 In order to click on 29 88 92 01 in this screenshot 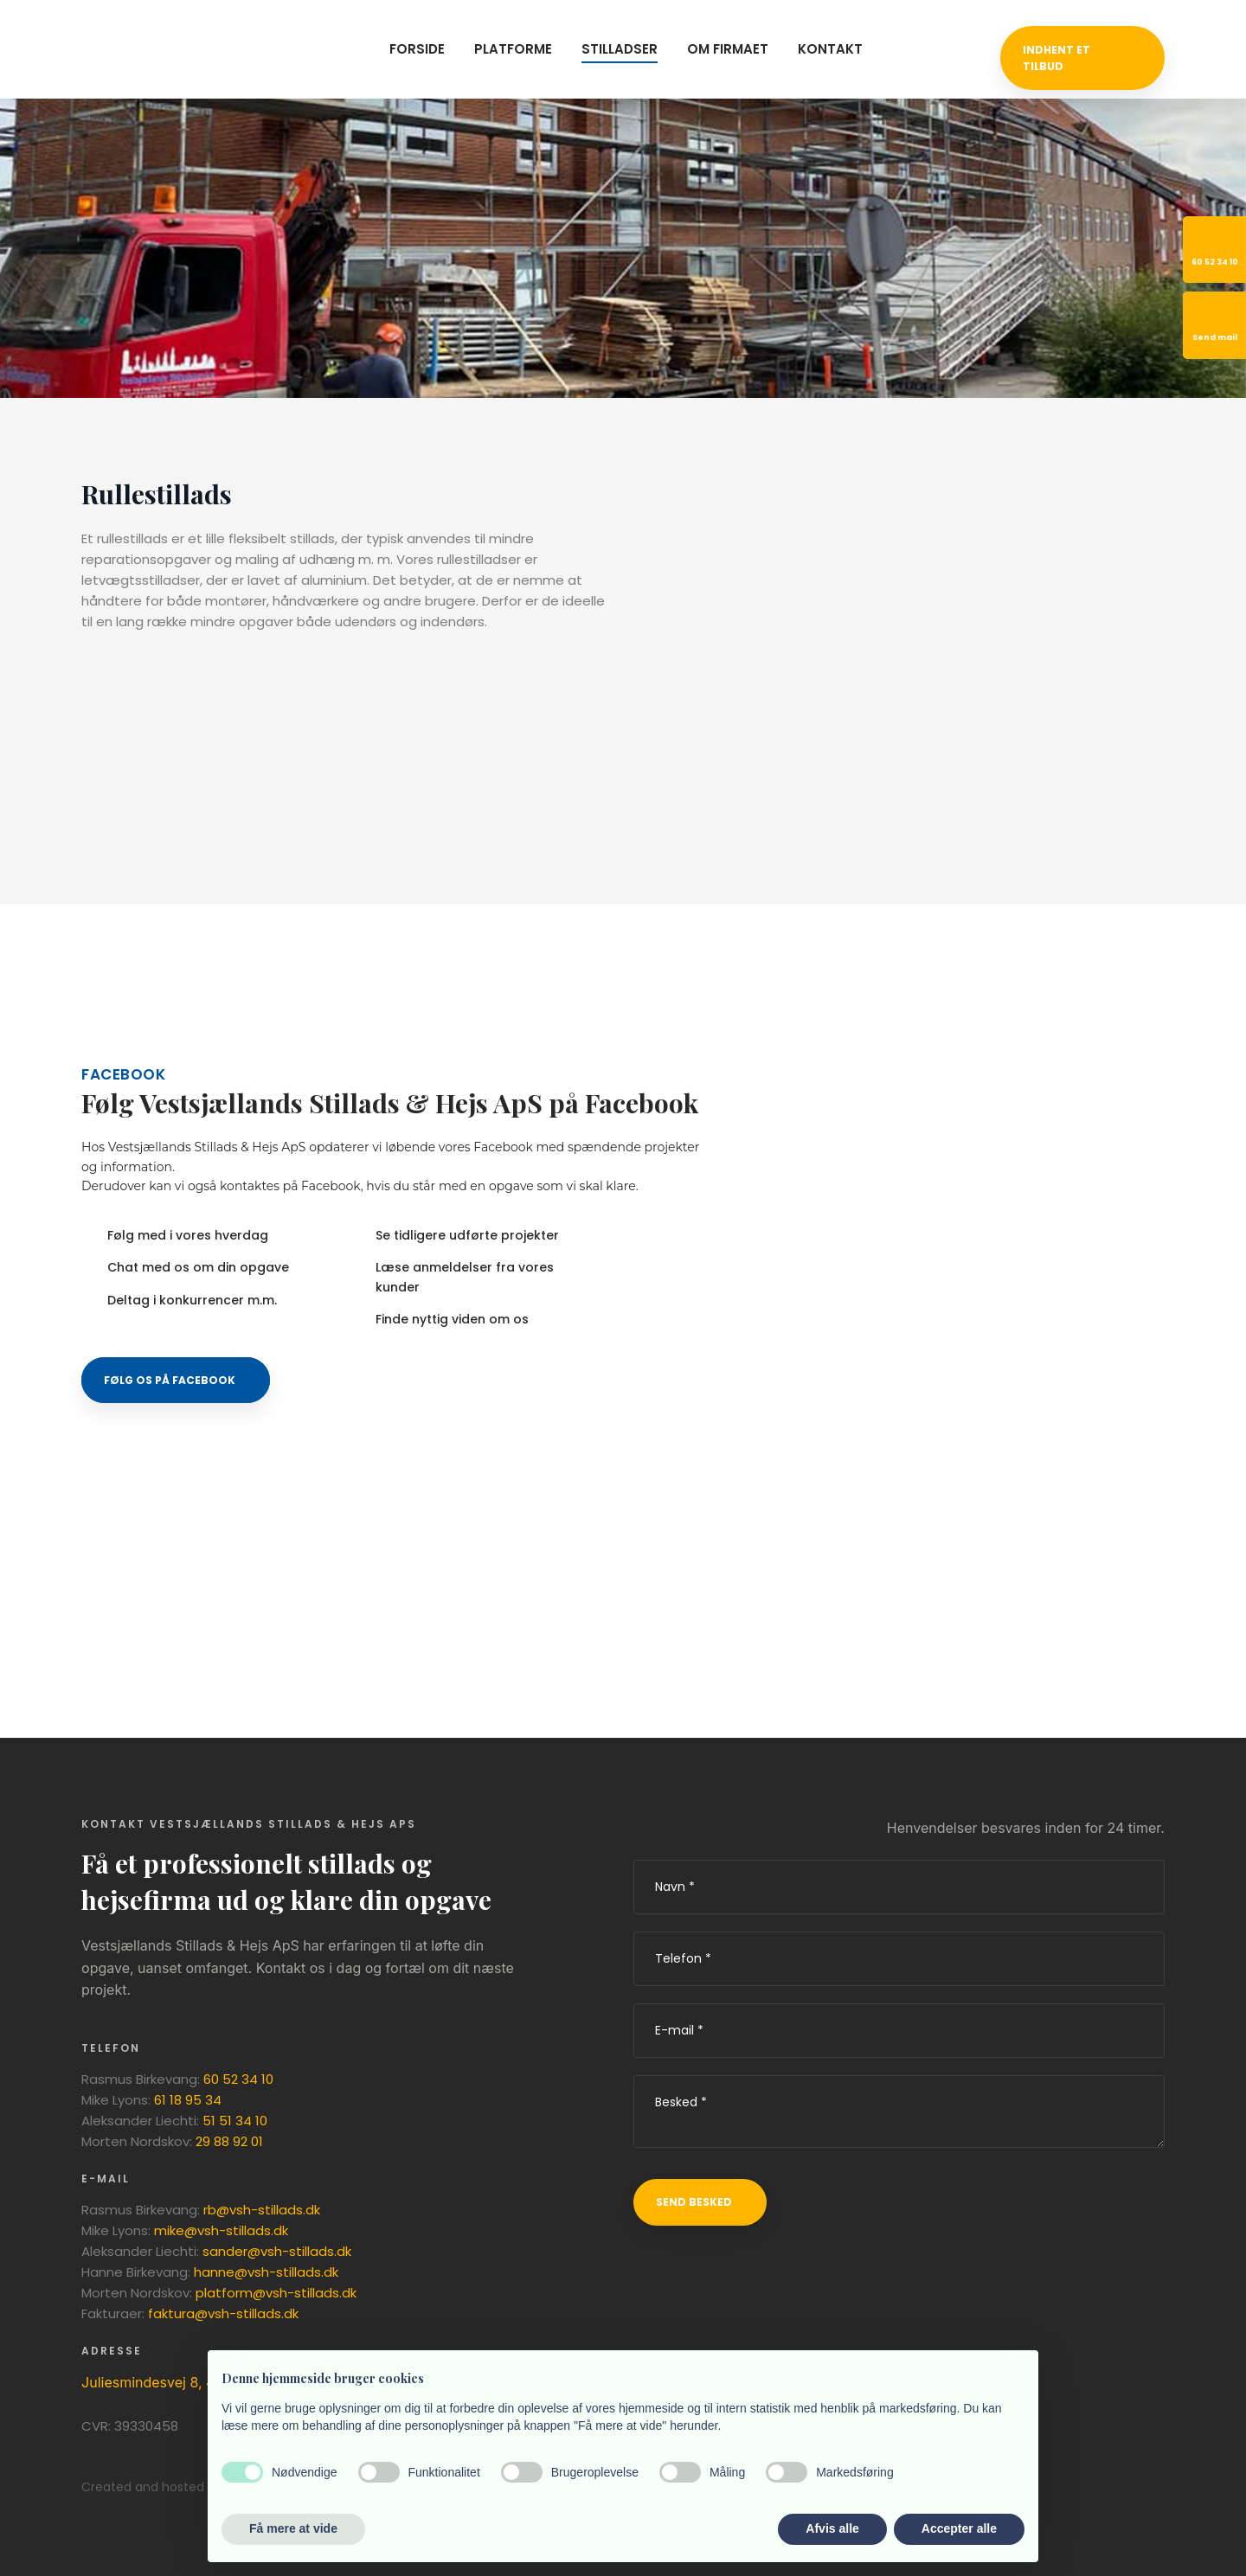, I will do `click(229, 2141)`.